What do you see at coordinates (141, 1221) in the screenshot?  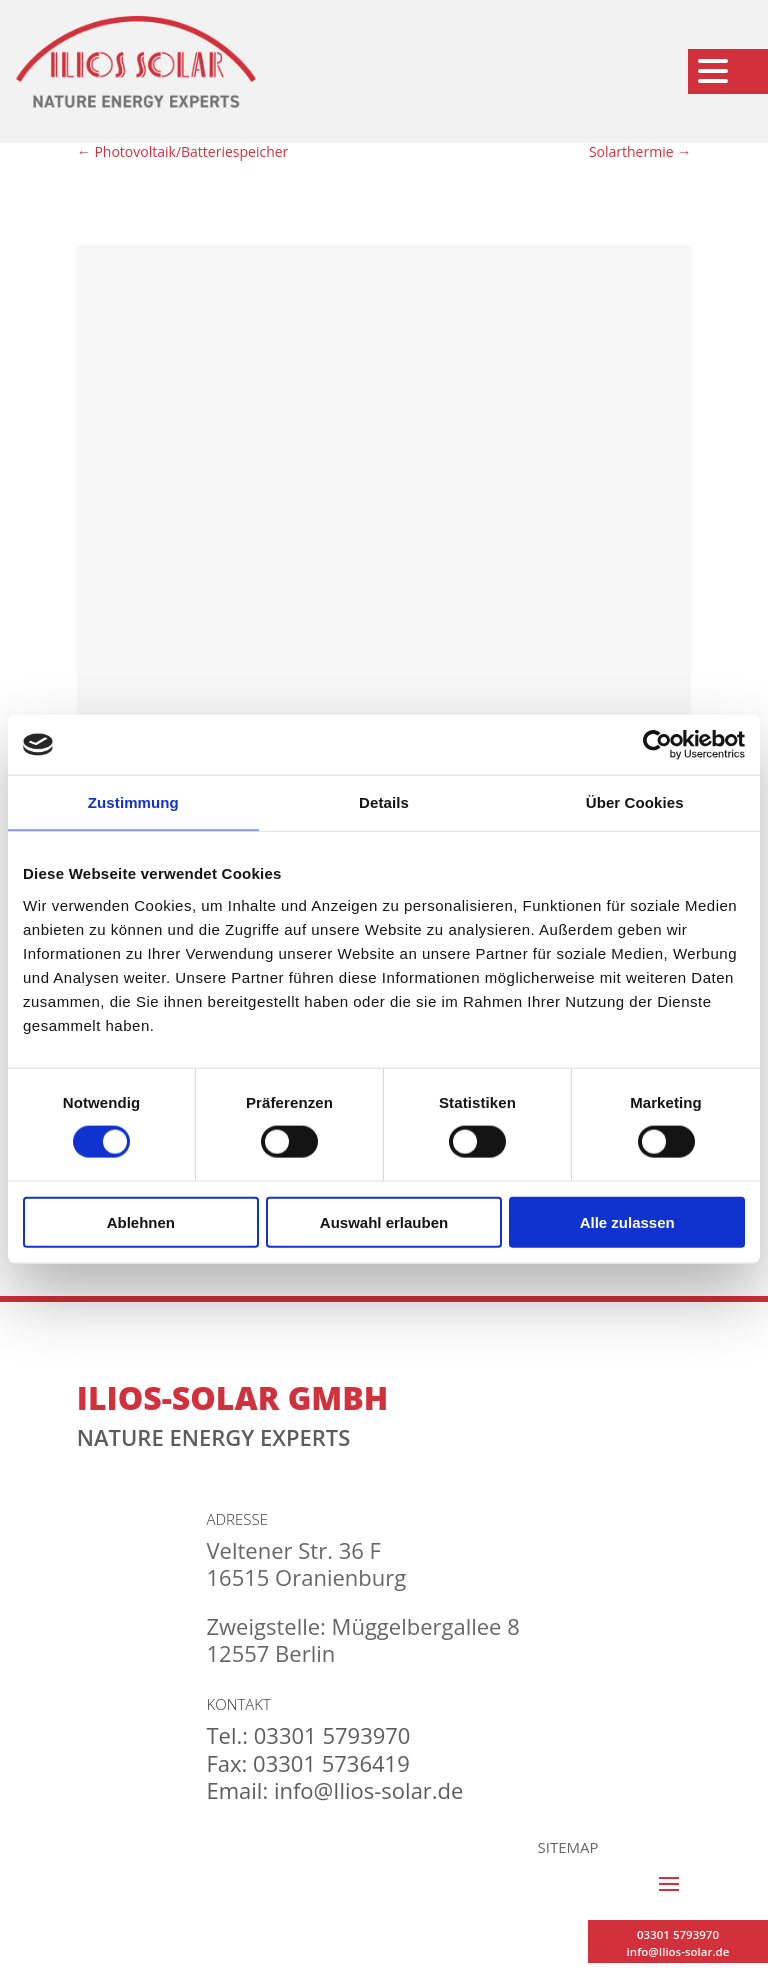 I see `Ablehnen` at bounding box center [141, 1221].